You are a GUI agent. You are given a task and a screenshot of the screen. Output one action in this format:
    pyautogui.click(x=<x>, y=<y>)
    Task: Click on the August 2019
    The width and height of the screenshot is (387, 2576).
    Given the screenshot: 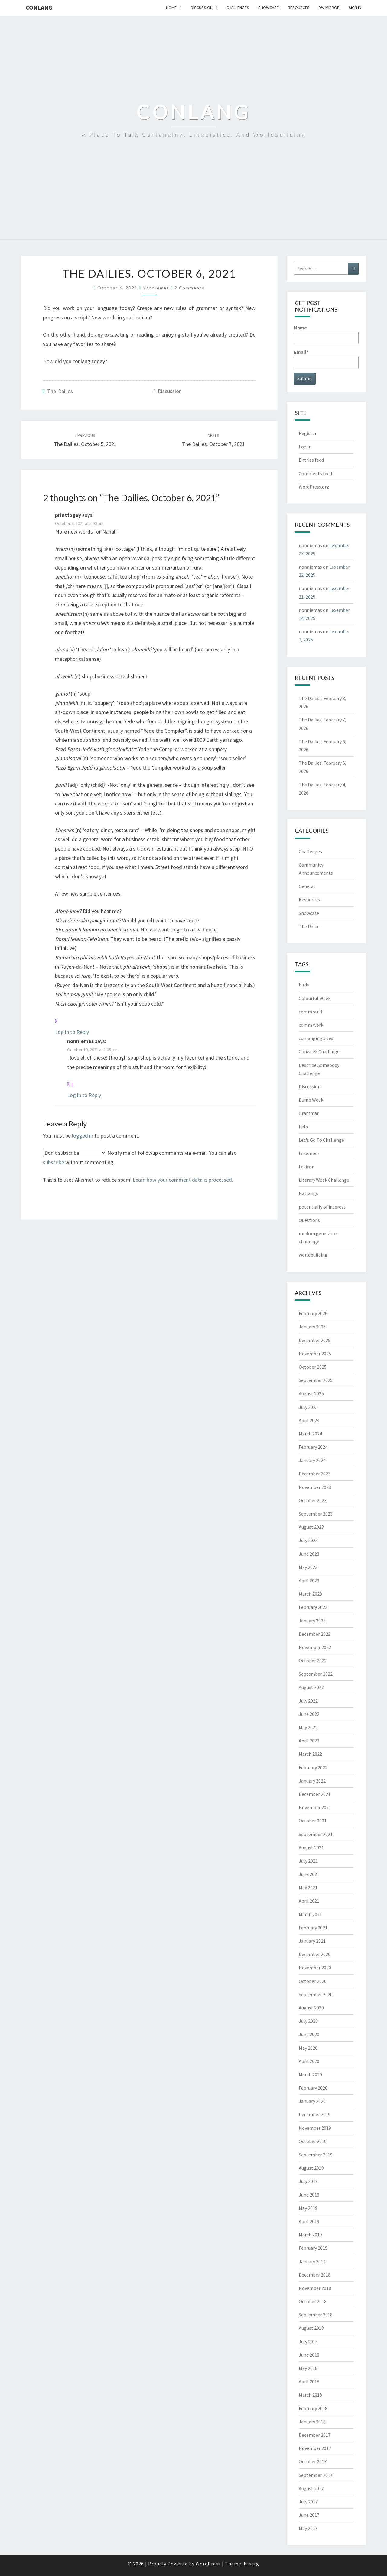 What is the action you would take?
    pyautogui.click(x=311, y=2168)
    